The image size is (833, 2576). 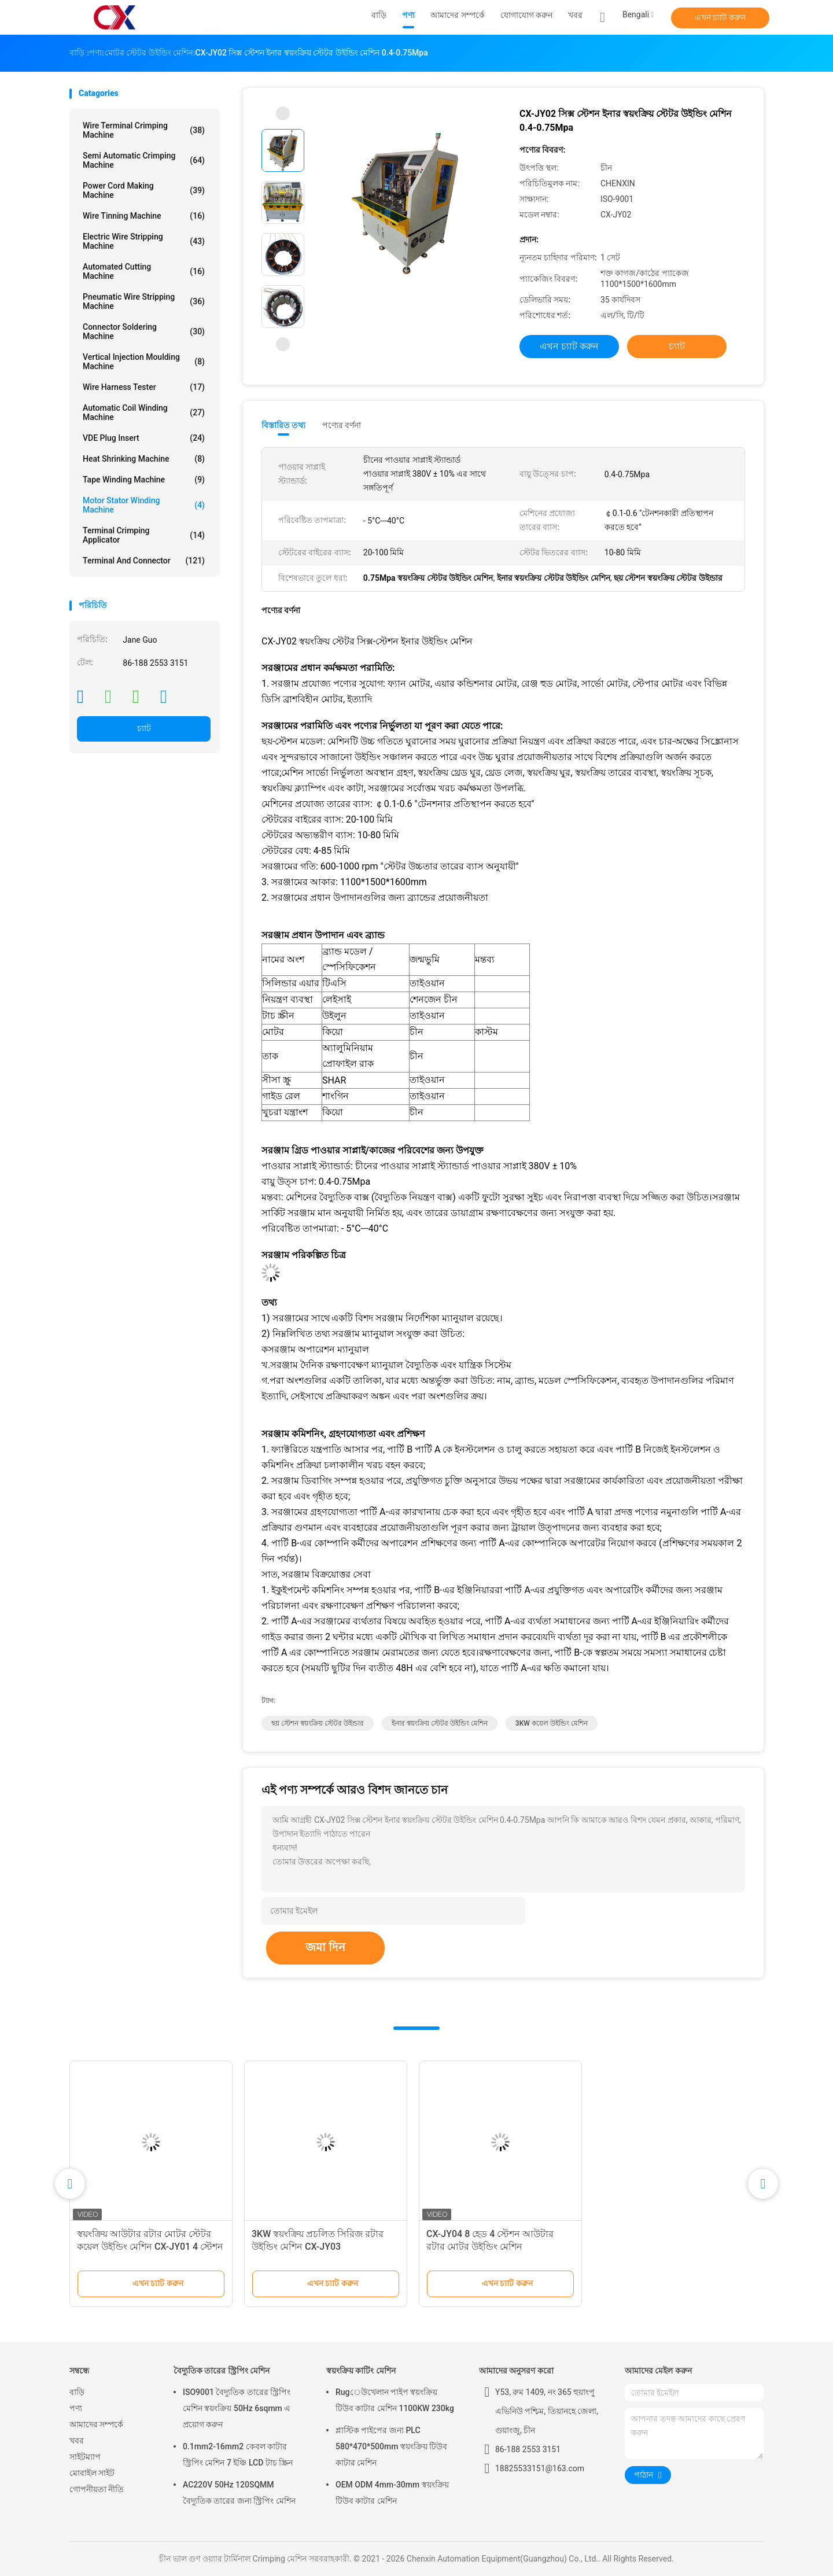 I want to click on Pneumatic Wire Stripping Machine, so click(x=144, y=301).